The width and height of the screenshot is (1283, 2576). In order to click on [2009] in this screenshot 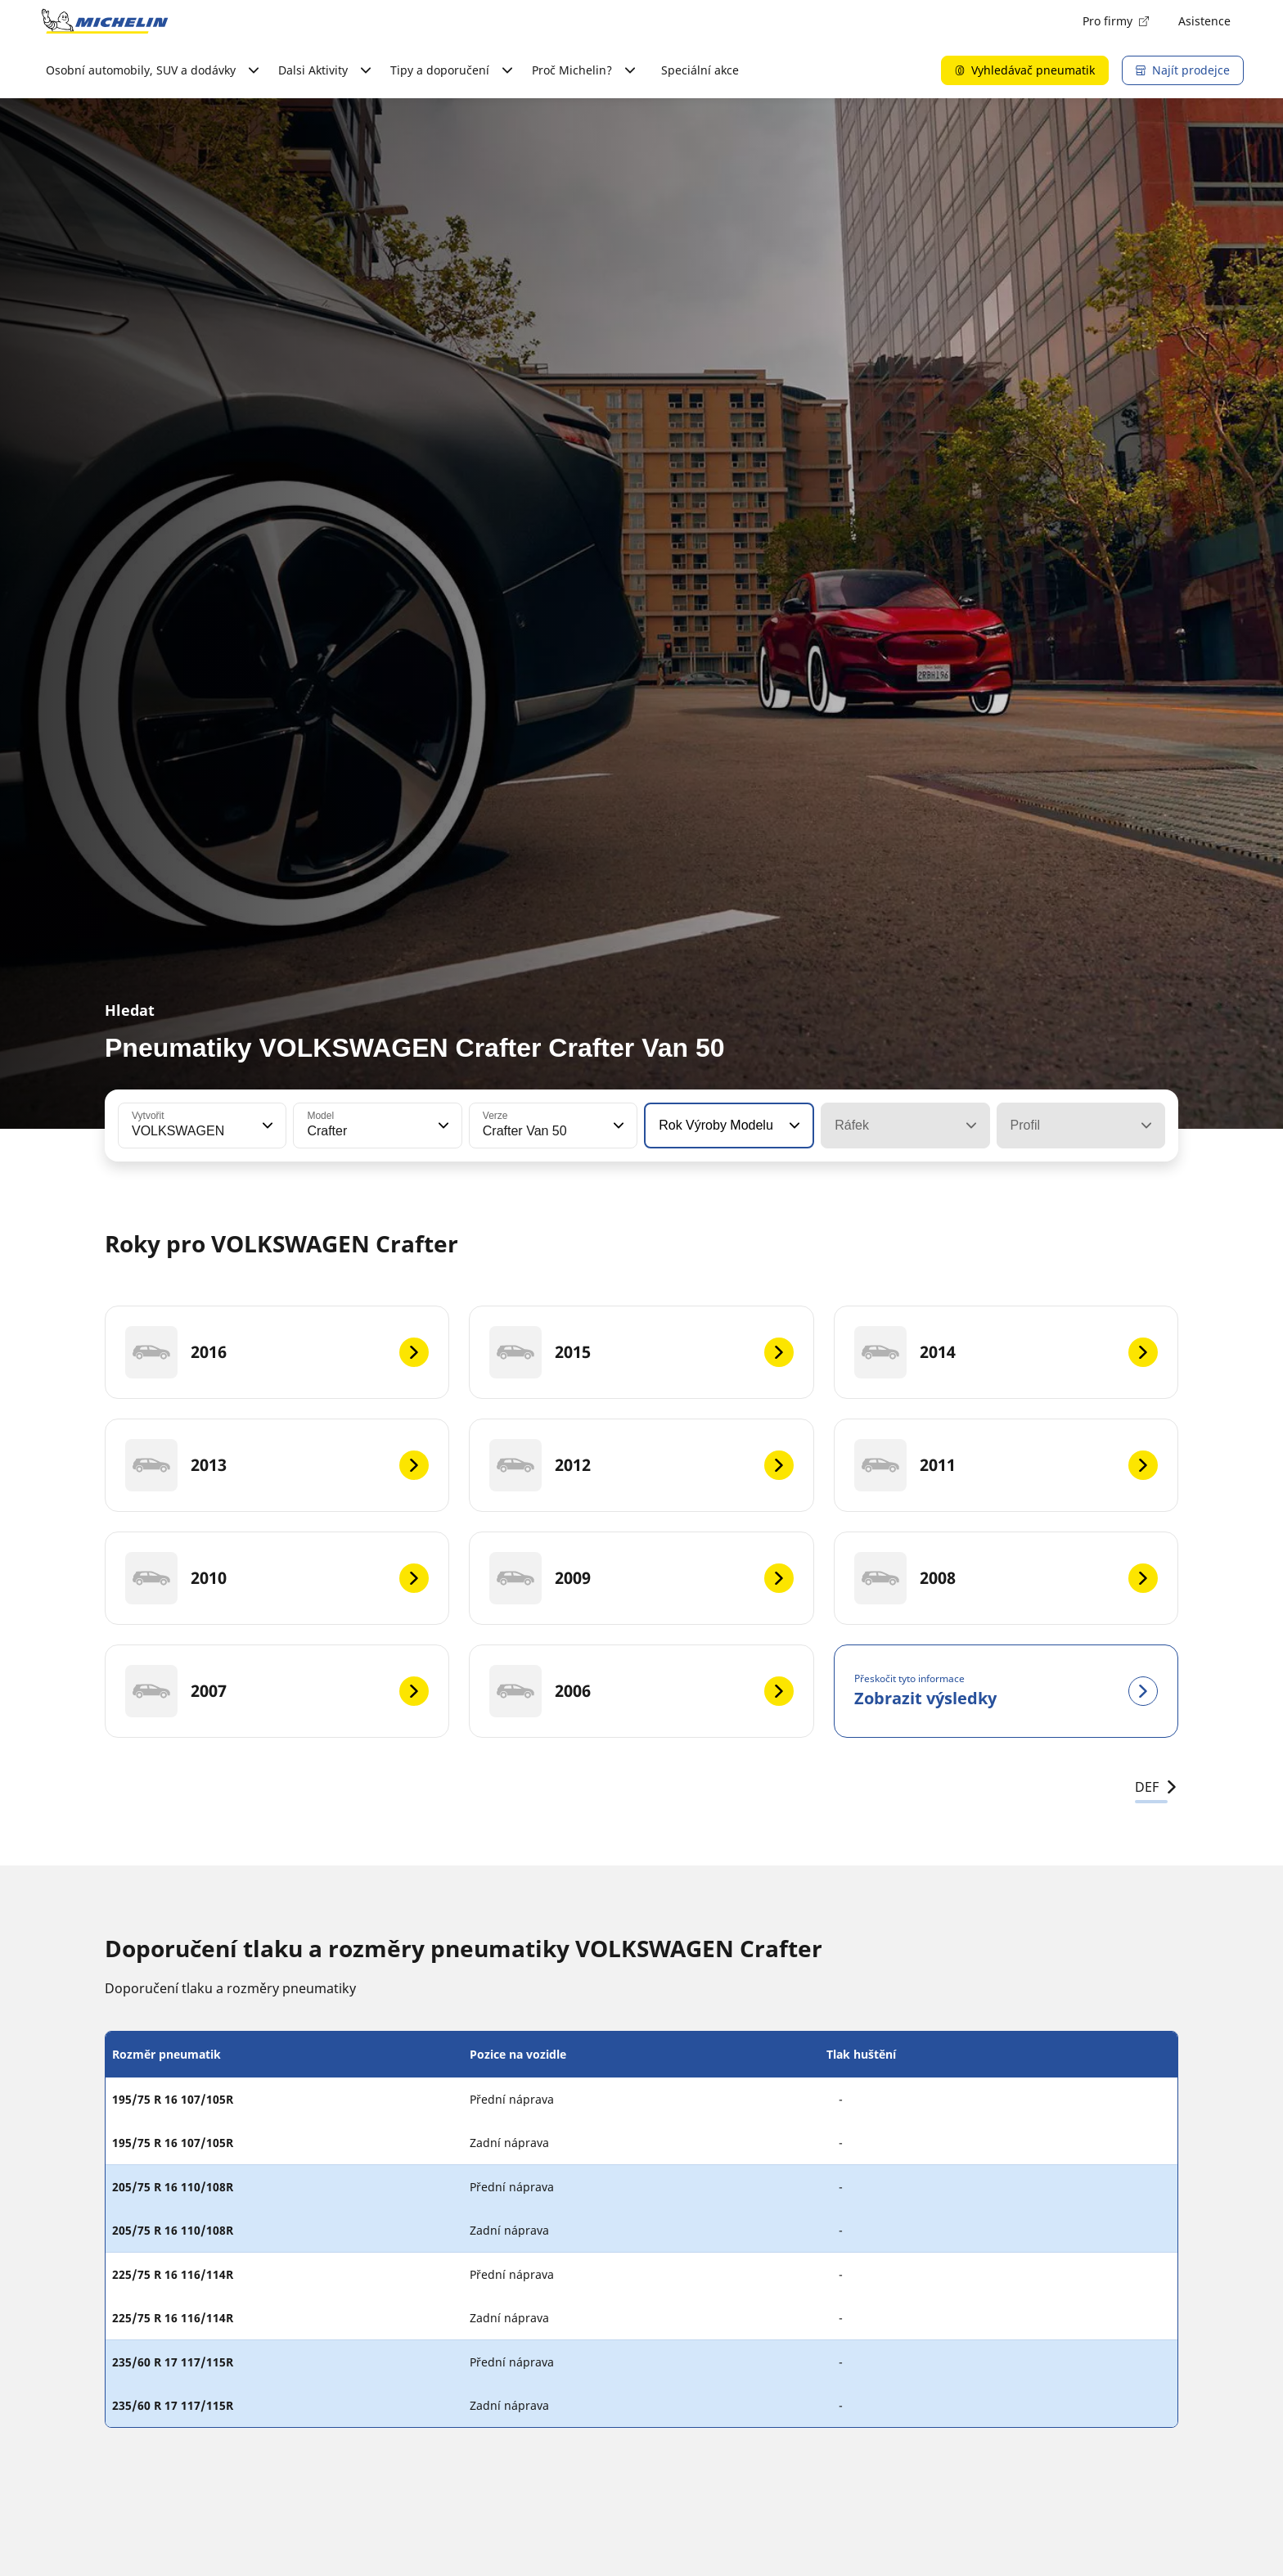, I will do `click(641, 1578)`.